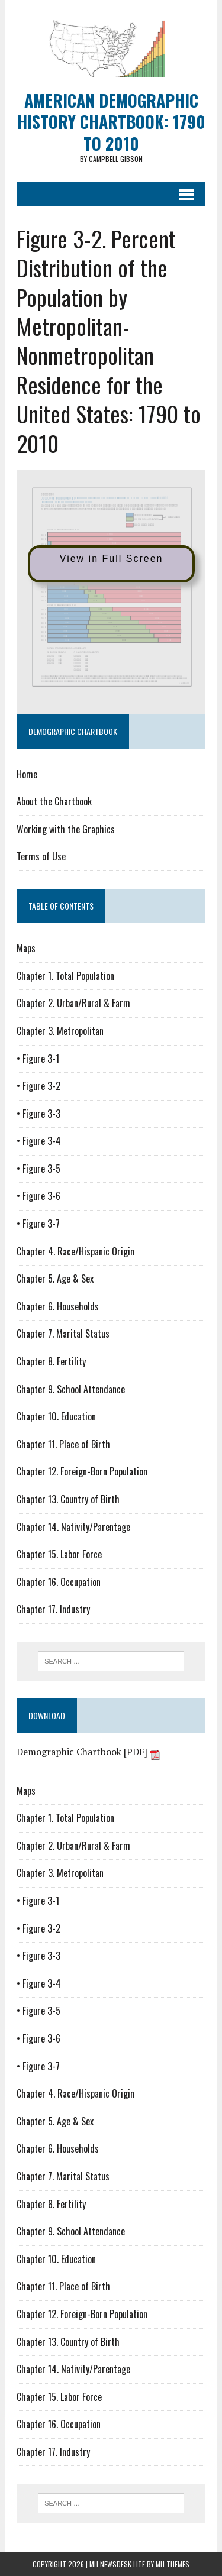 The height and width of the screenshot is (2576, 222). I want to click on Home, so click(27, 774).